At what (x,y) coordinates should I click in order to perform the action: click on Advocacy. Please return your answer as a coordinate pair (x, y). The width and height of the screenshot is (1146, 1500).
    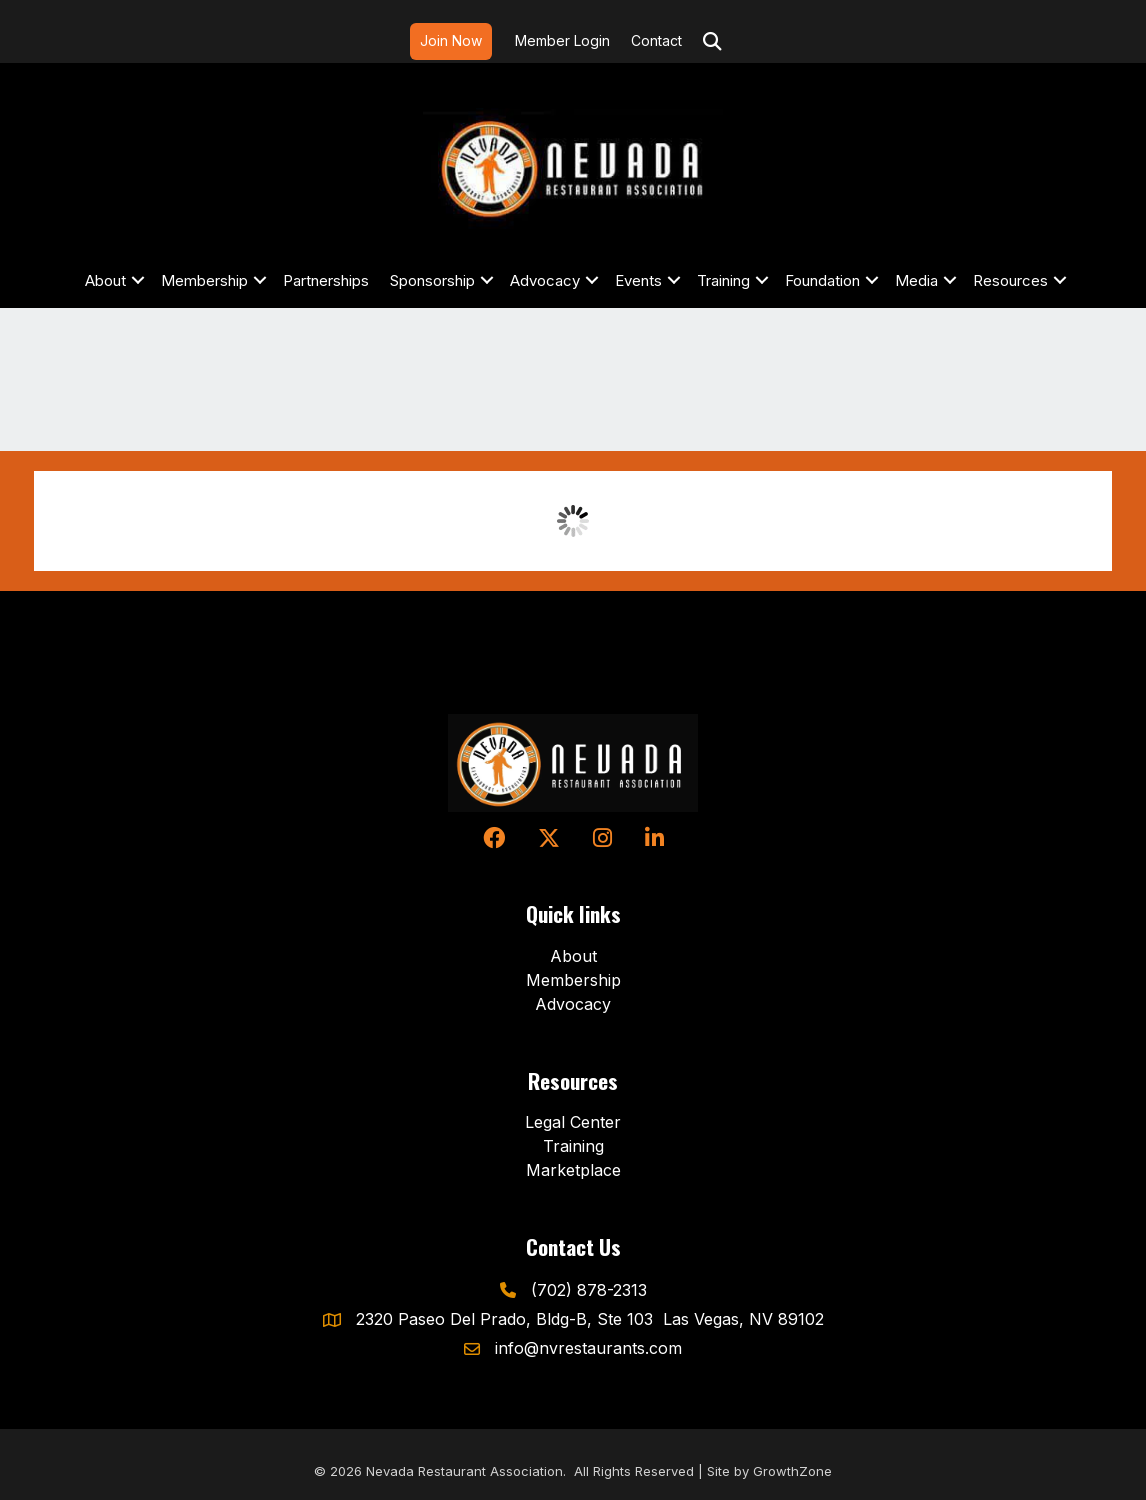
    Looking at the image, I should click on (545, 280).